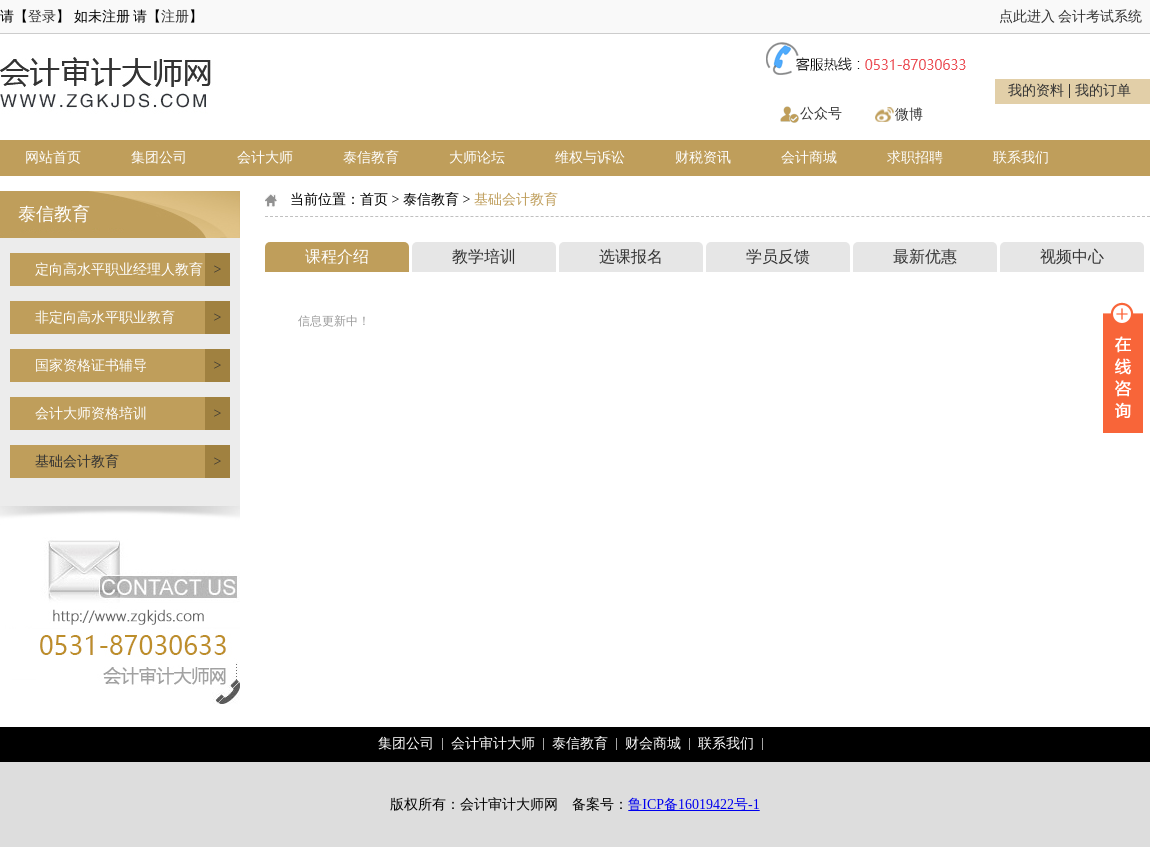 The height and width of the screenshot is (847, 1150). I want to click on 大师论坛, so click(477, 157).